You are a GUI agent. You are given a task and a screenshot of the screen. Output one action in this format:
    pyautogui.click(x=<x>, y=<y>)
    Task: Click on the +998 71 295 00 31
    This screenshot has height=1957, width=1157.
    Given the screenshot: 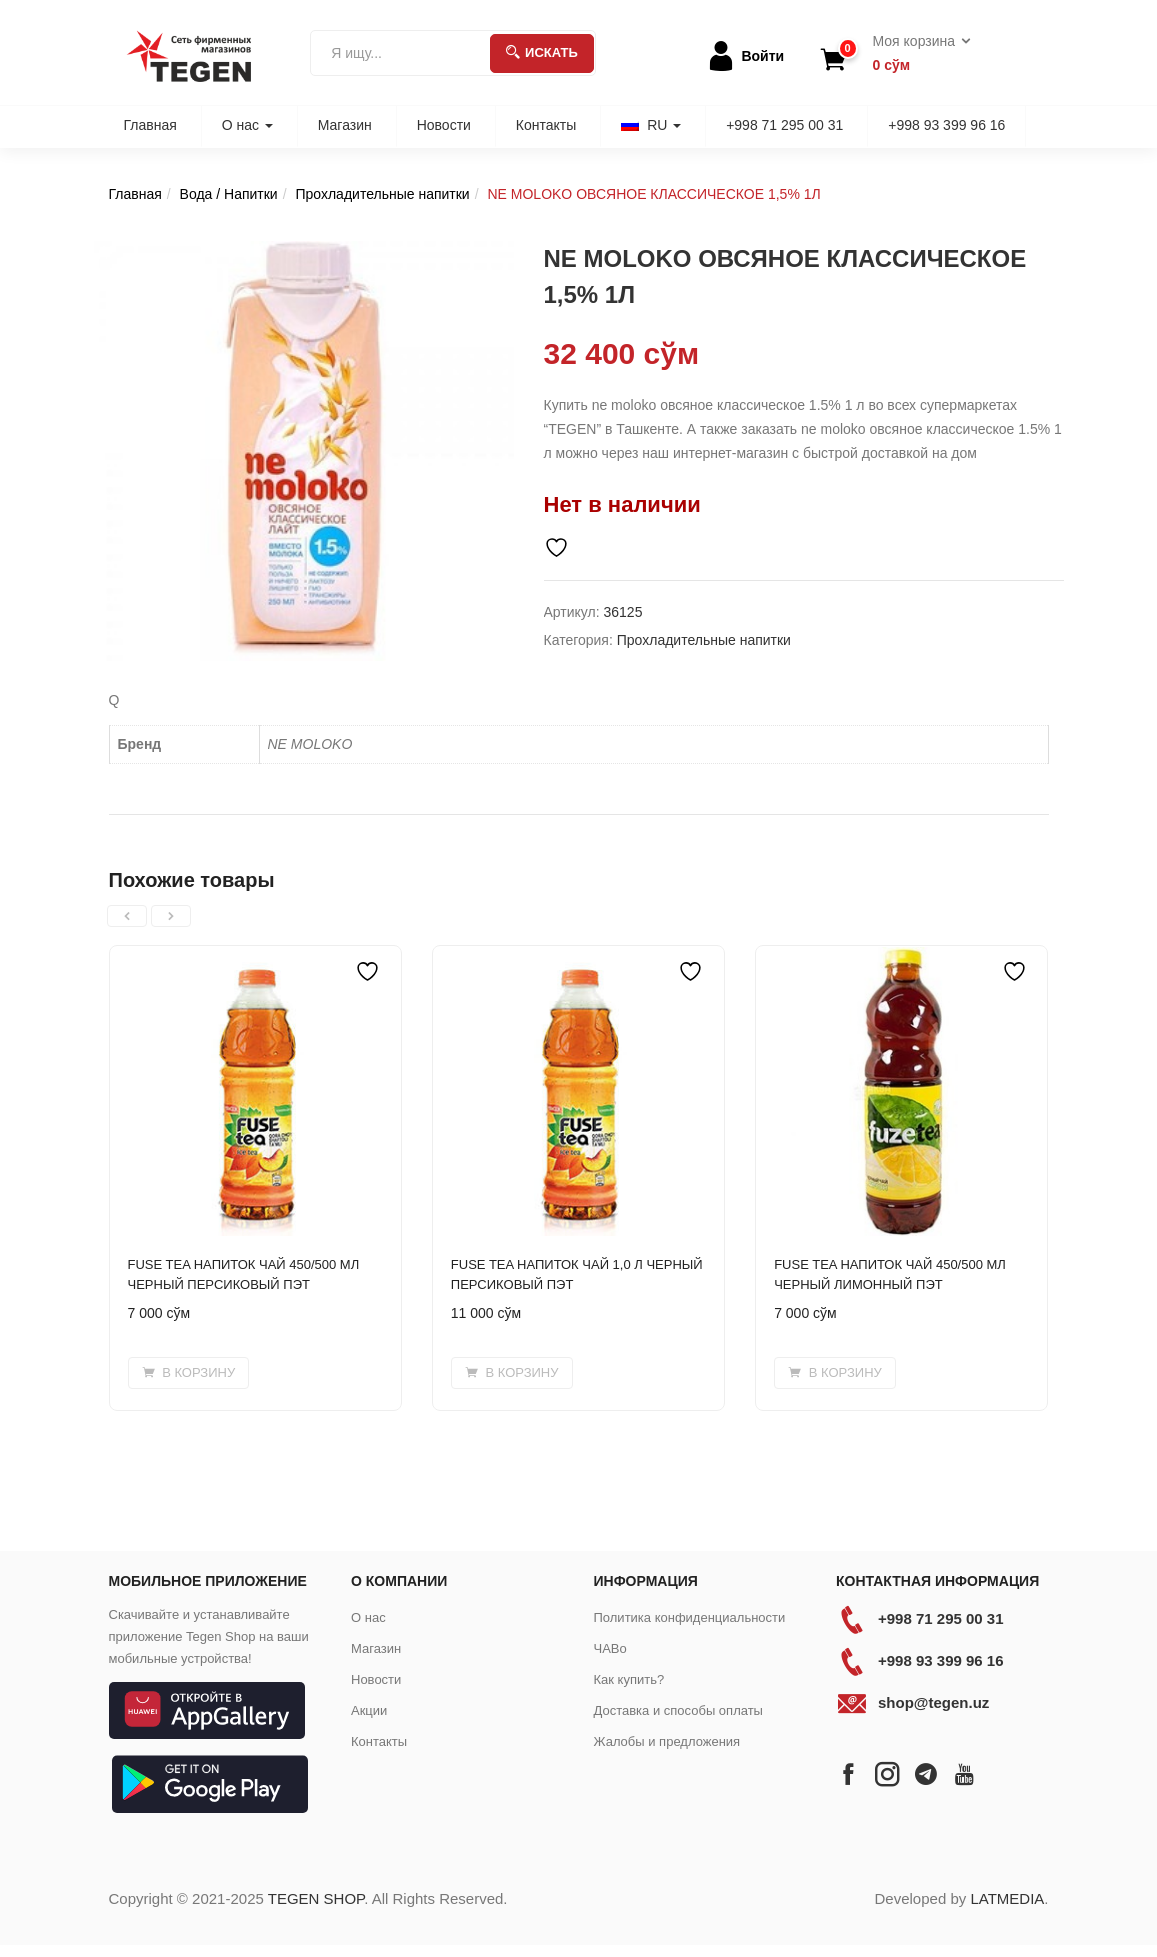 What is the action you would take?
    pyautogui.click(x=784, y=125)
    